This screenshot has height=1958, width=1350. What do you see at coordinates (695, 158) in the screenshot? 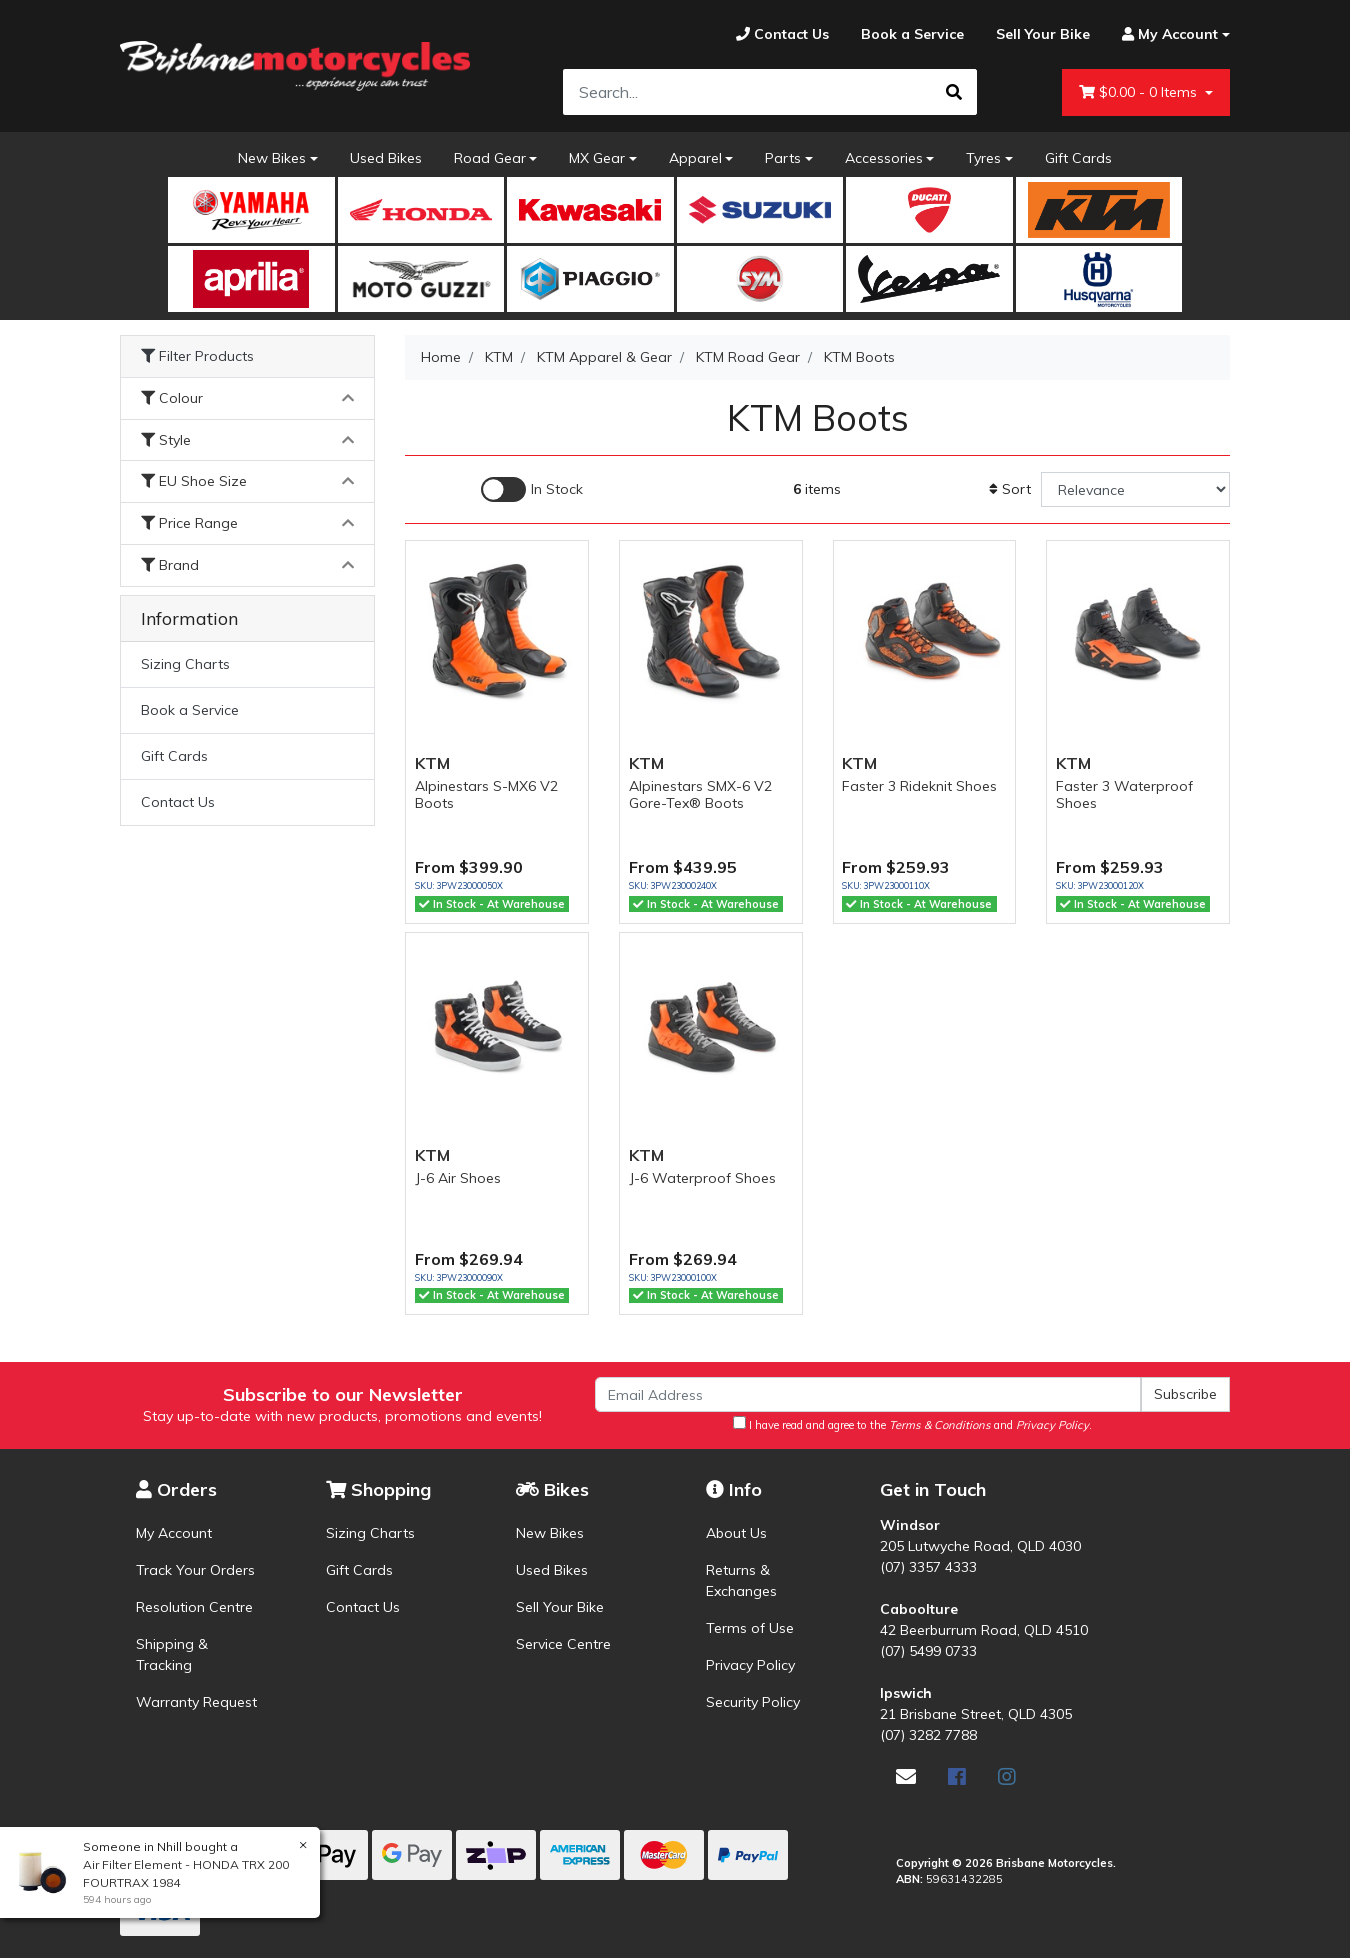
I see `Apparel` at bounding box center [695, 158].